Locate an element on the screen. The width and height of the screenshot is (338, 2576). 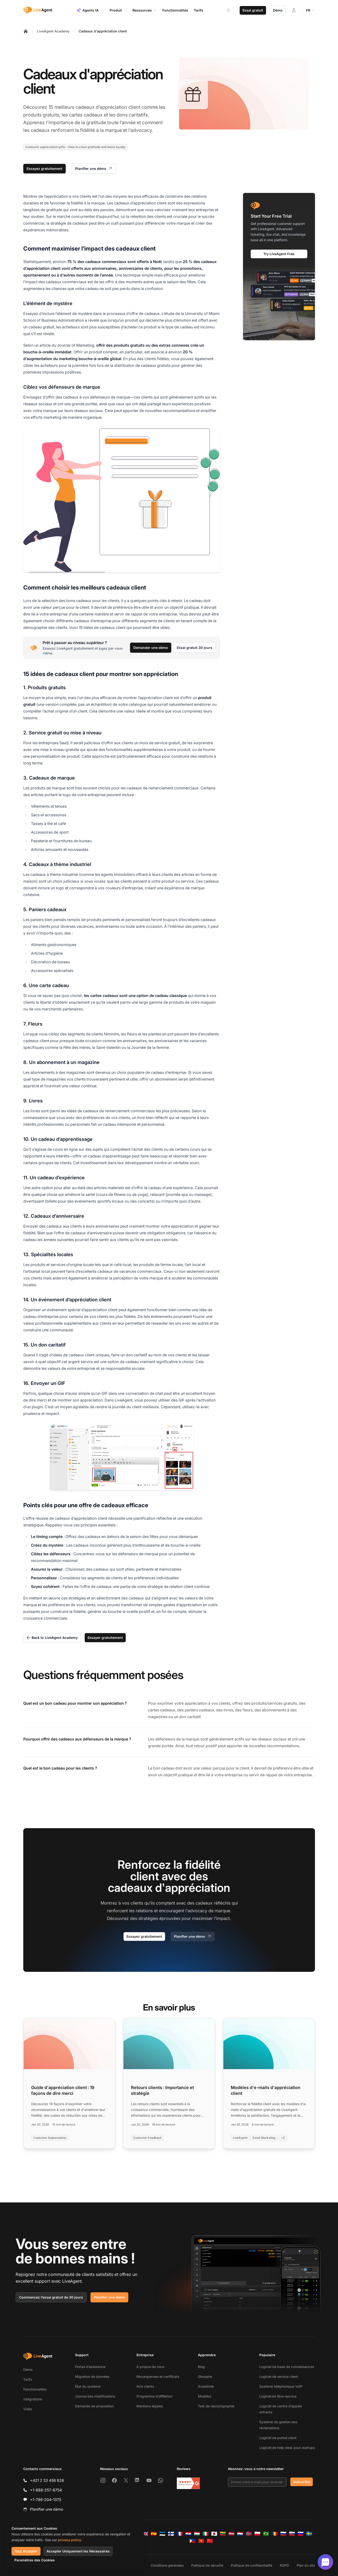
Tarifs is located at coordinates (27, 2379).